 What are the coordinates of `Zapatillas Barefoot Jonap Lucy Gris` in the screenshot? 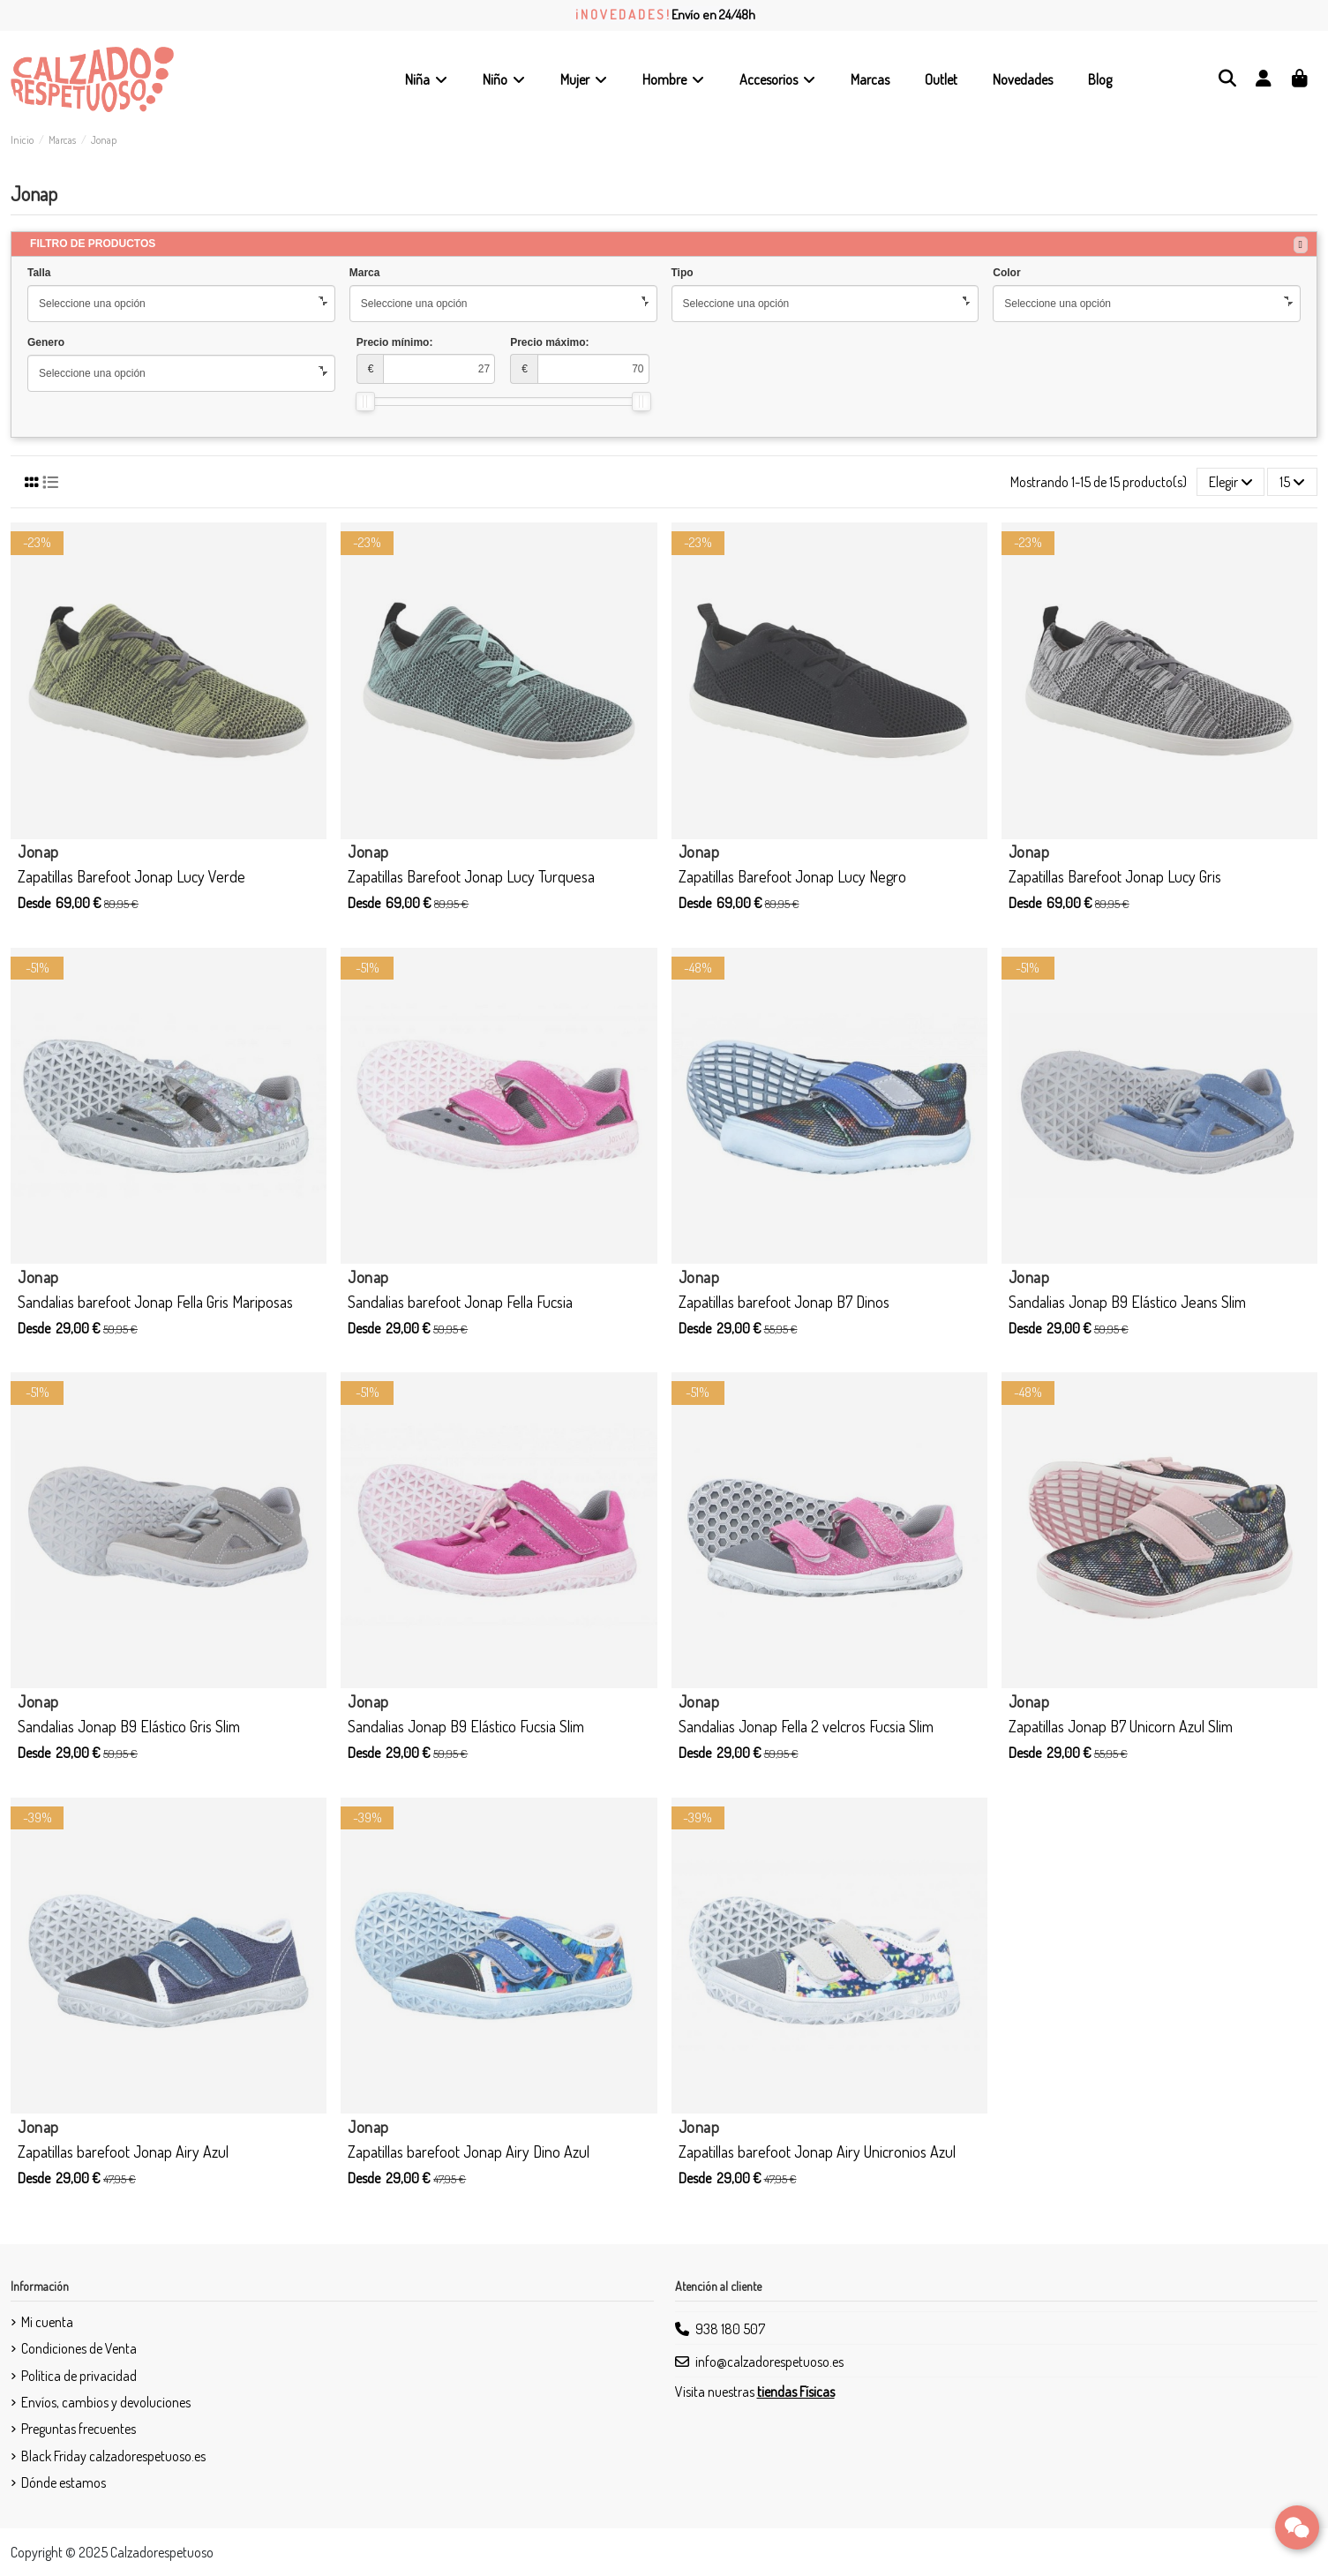 It's located at (1115, 876).